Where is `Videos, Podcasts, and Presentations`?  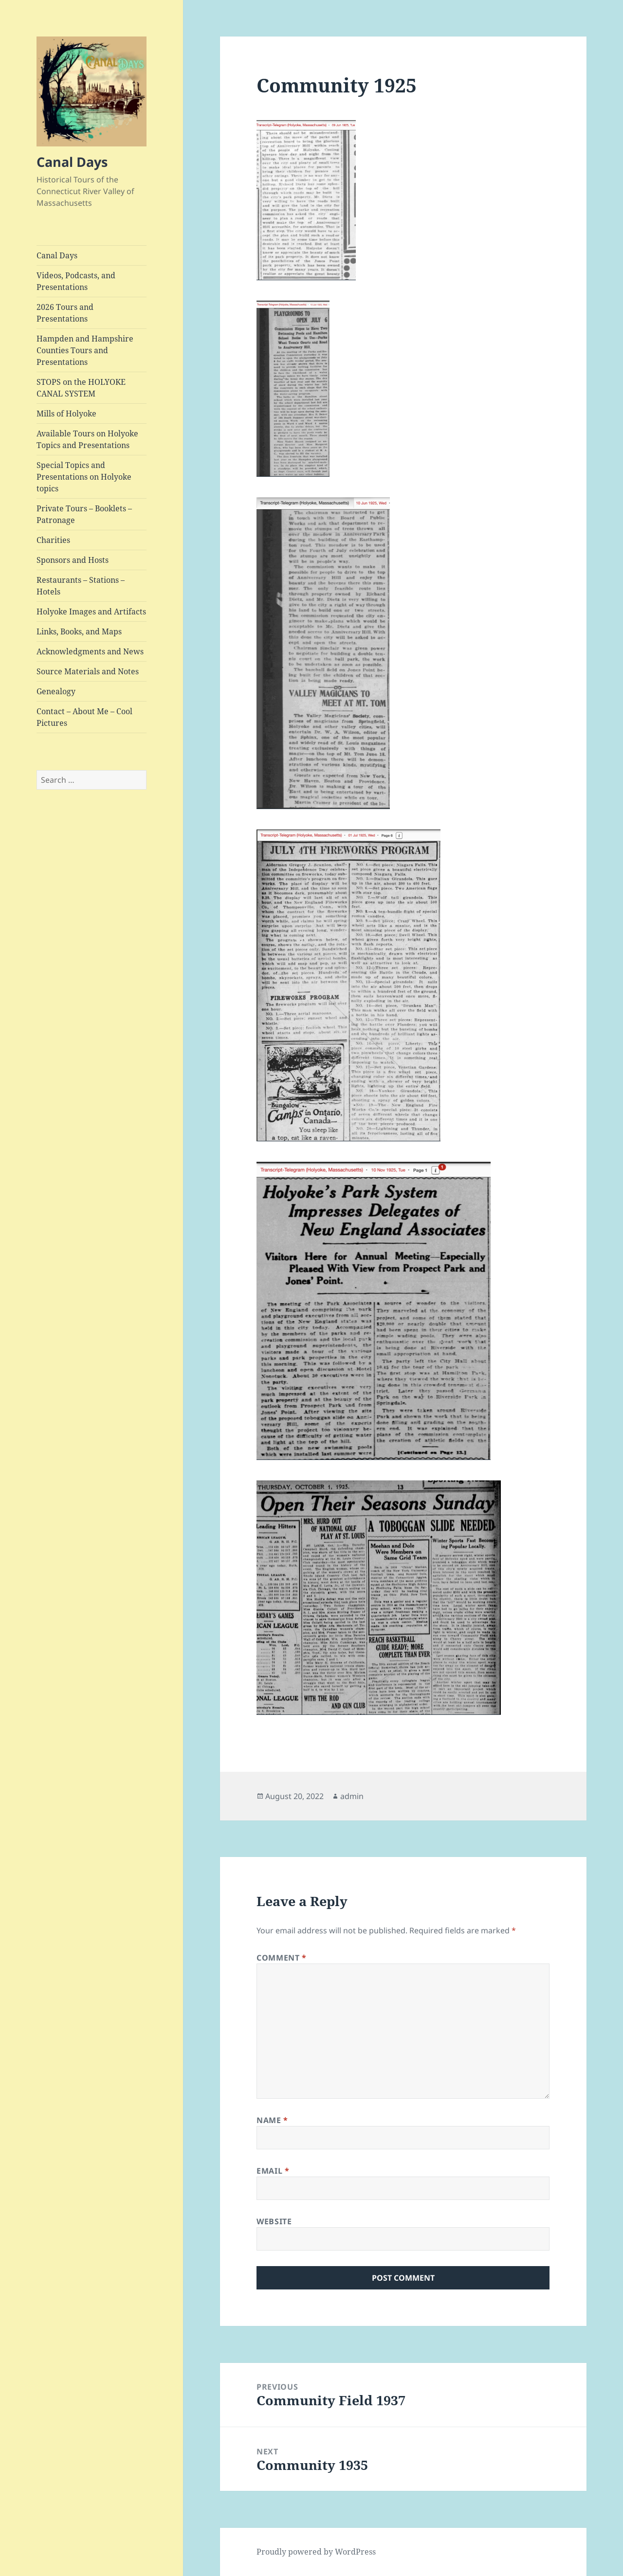
Videos, Podcasts, and Presentations is located at coordinates (76, 281).